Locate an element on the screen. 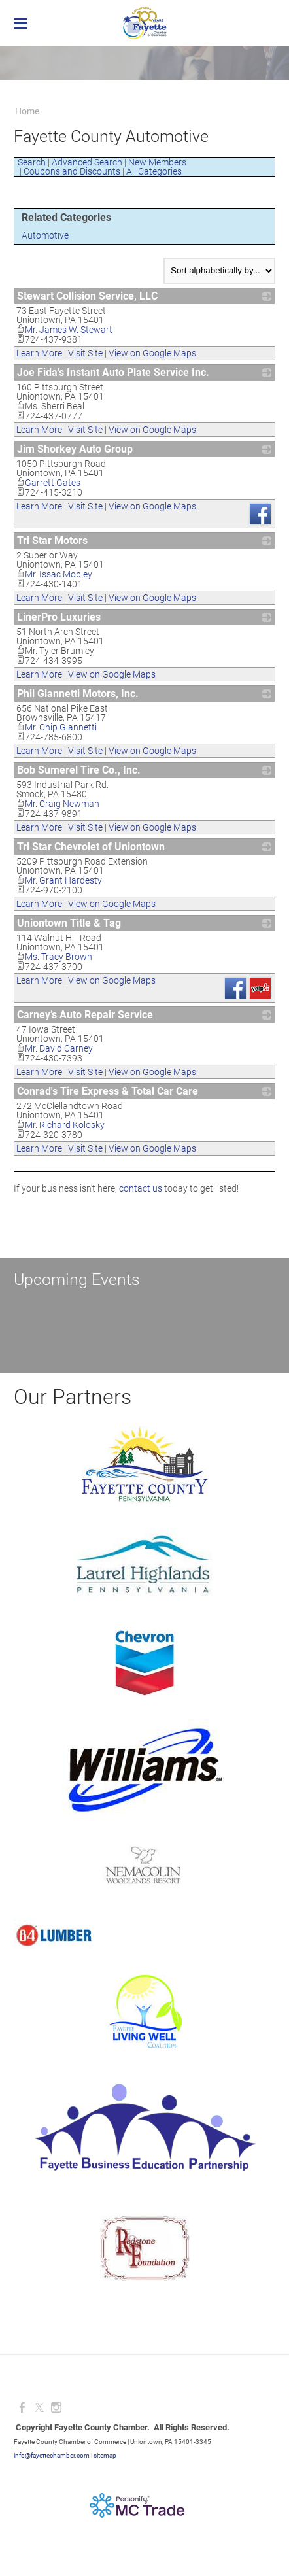 The width and height of the screenshot is (289, 2576). Learn More is located at coordinates (39, 353).